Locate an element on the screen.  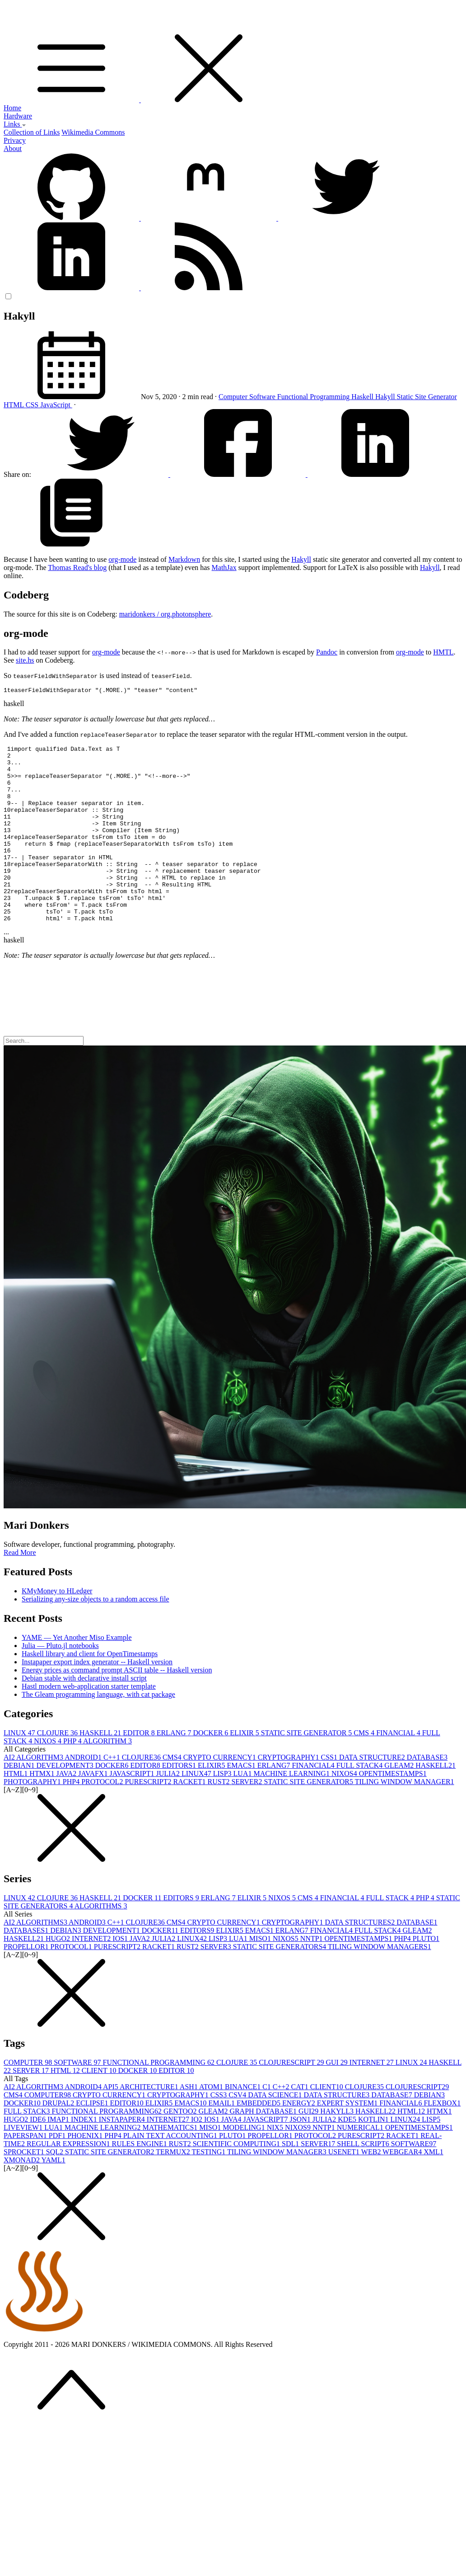
NIXOS is located at coordinates (48, 1777).